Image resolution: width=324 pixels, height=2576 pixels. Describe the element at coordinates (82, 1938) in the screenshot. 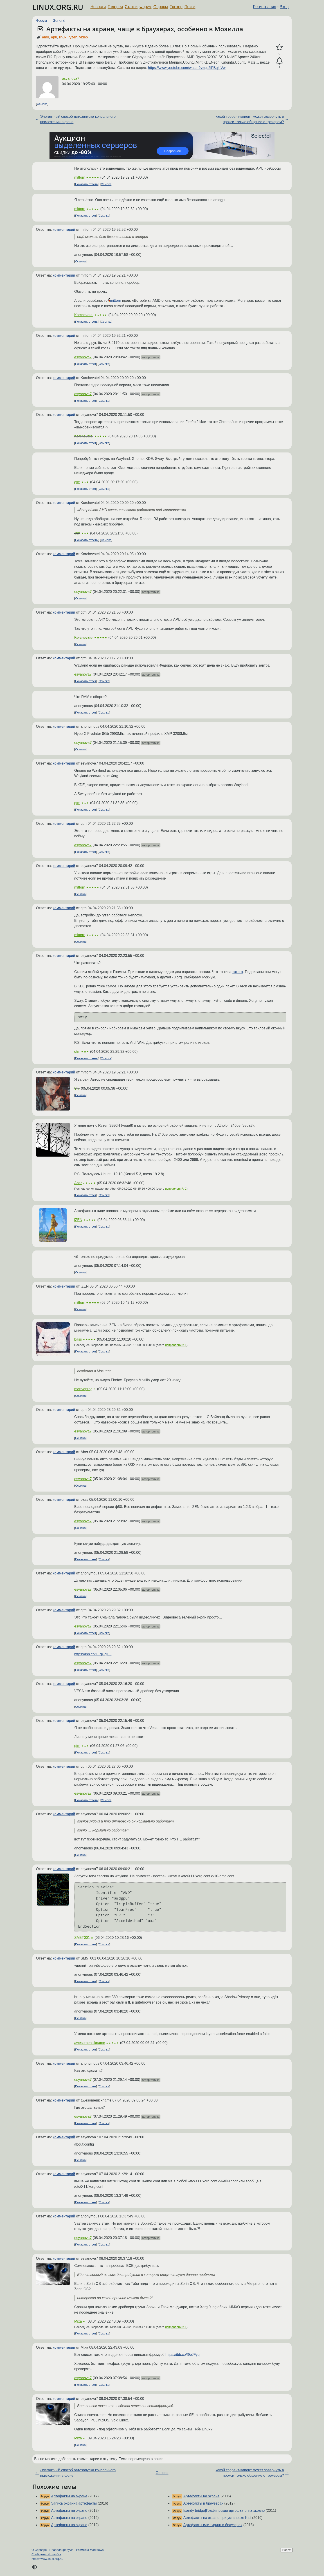

I see `SM5T001` at that location.